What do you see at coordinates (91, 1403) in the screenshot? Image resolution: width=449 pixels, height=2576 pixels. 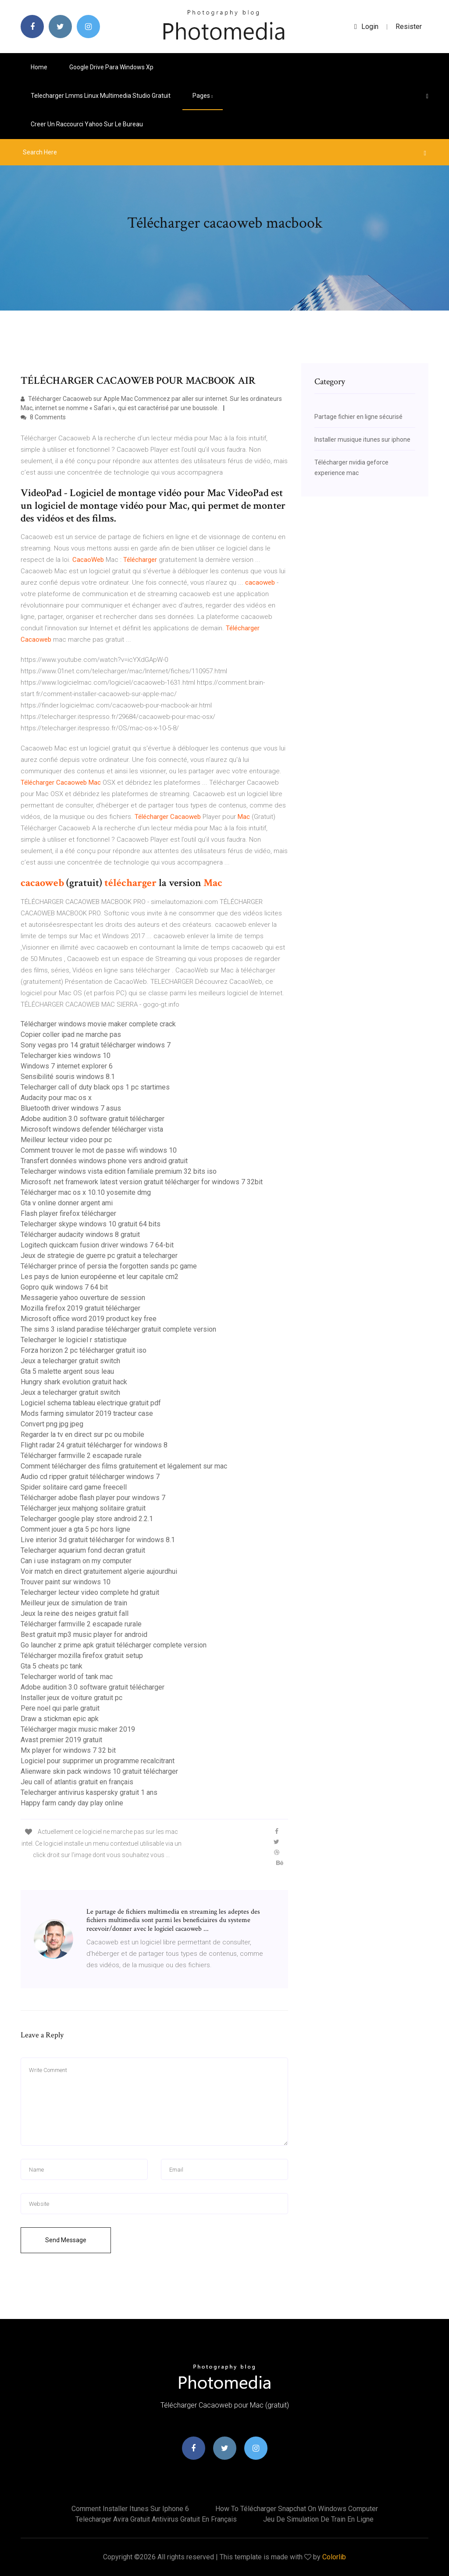 I see `Logiciel schema tableau electrique gratuit pdf` at bounding box center [91, 1403].